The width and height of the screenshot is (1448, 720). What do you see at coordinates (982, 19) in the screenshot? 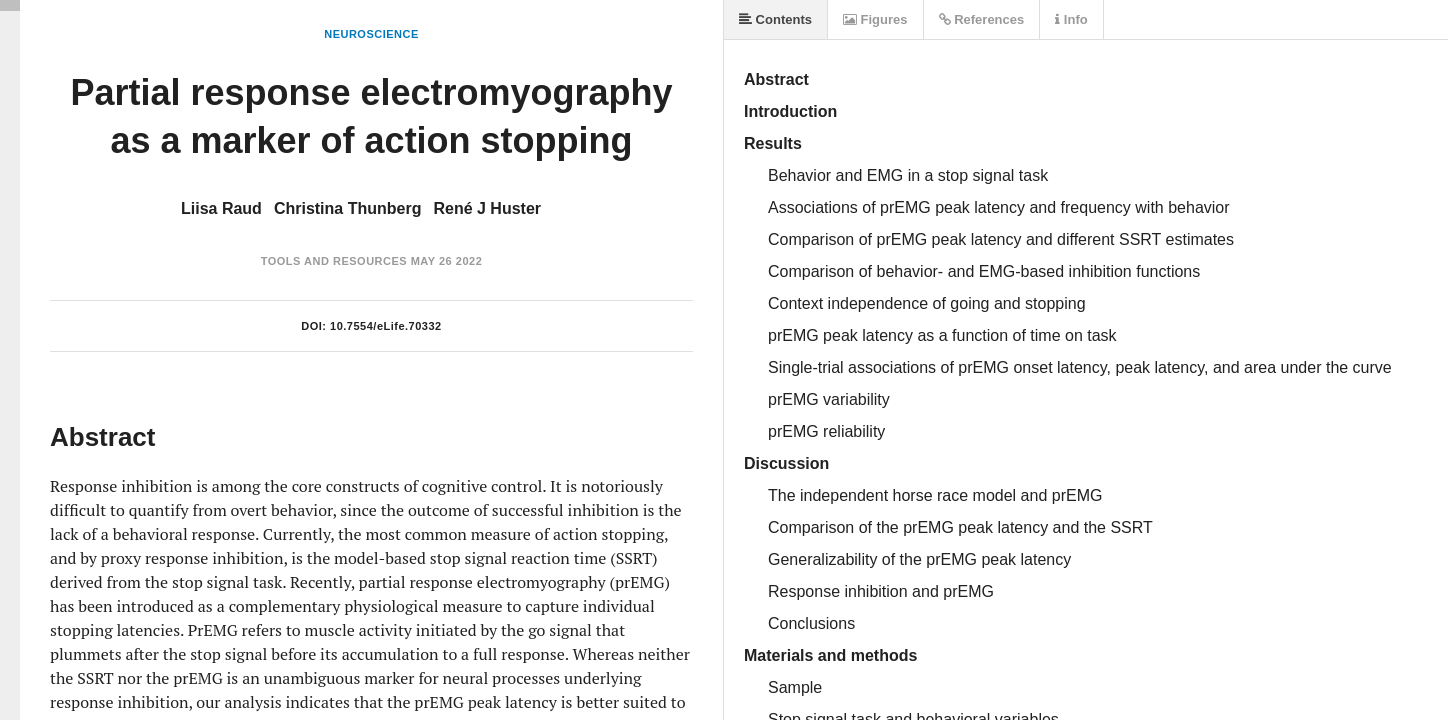
I see `References` at bounding box center [982, 19].